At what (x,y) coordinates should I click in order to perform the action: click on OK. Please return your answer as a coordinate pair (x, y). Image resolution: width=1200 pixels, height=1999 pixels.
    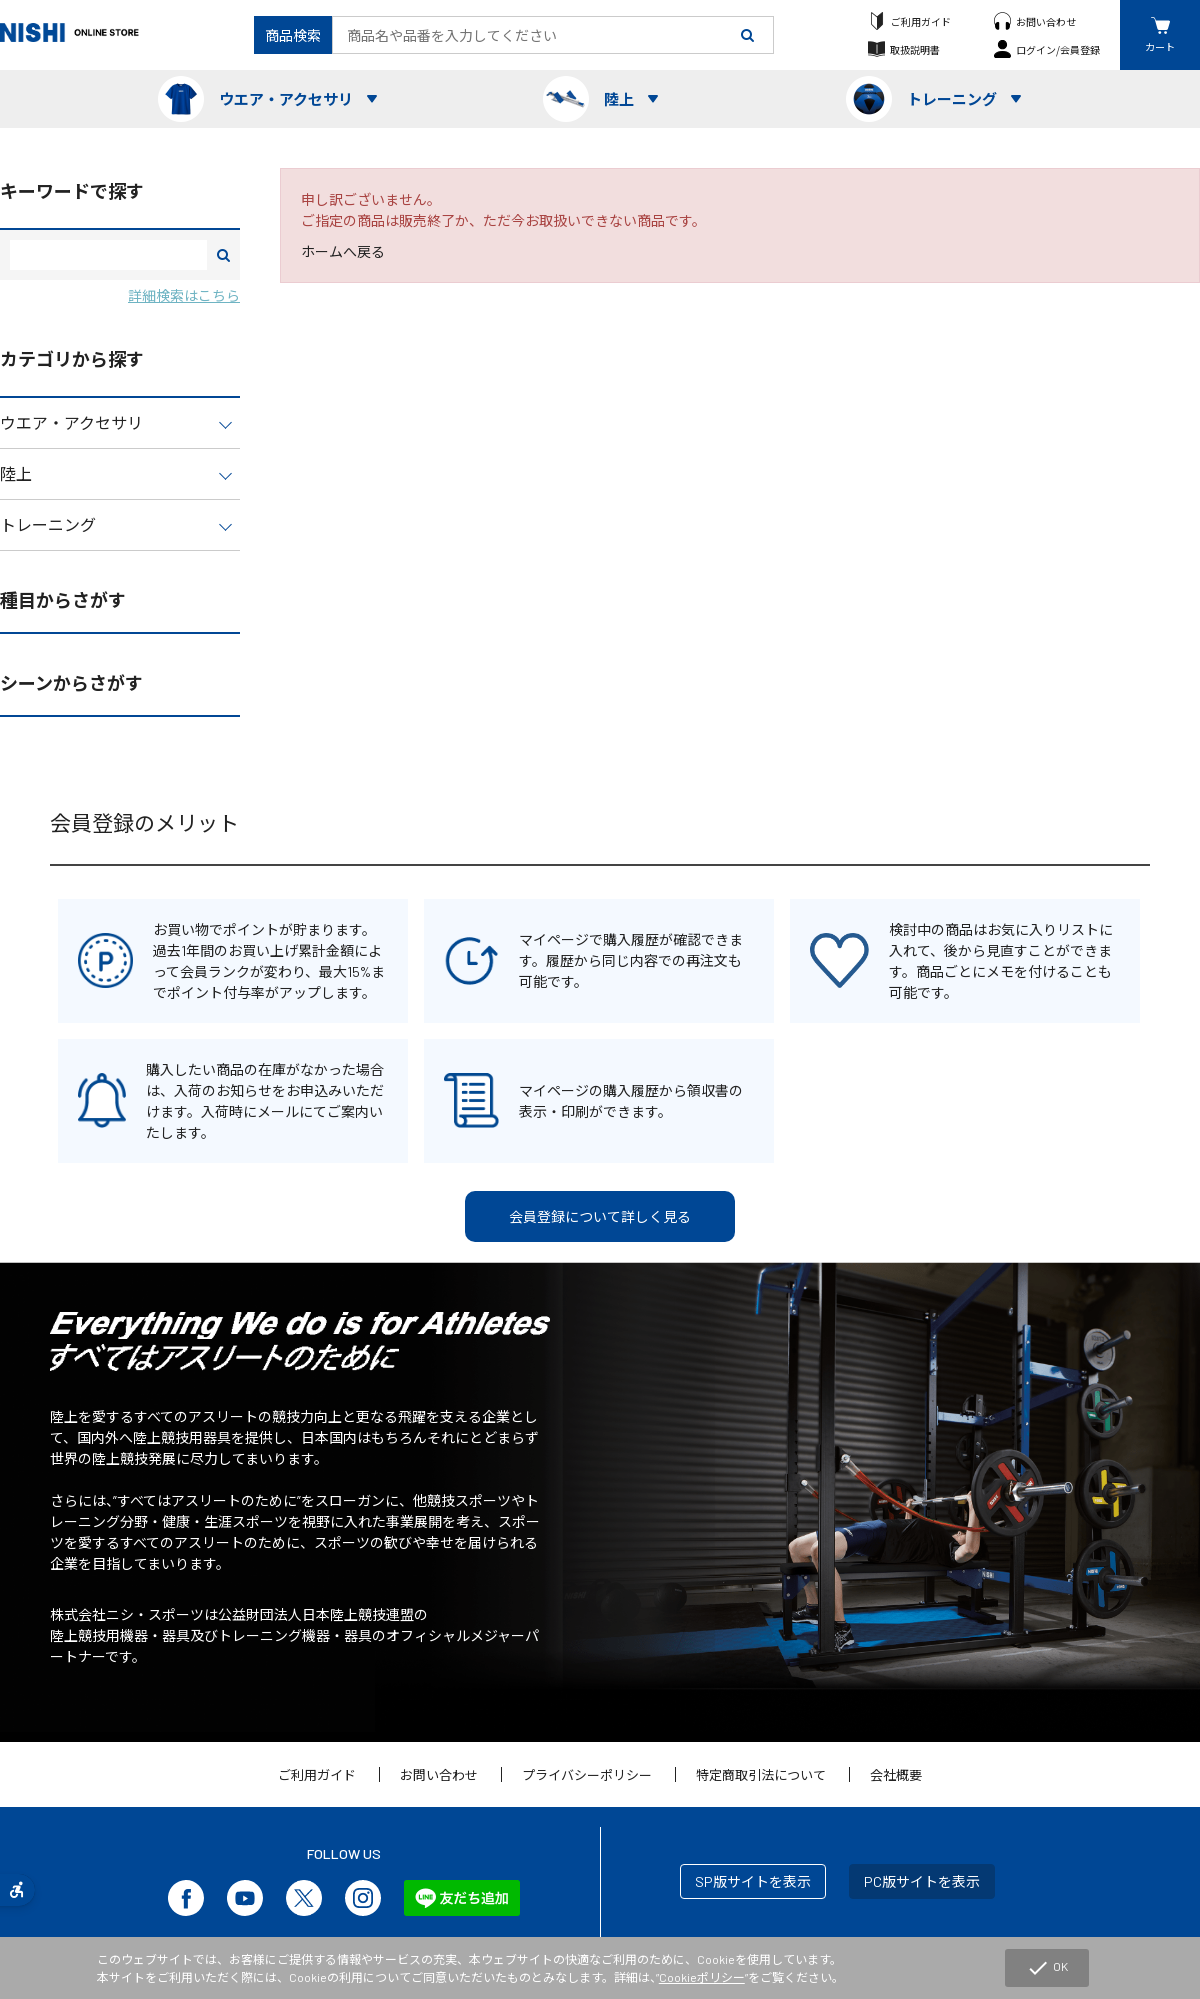
    Looking at the image, I should click on (1047, 1968).